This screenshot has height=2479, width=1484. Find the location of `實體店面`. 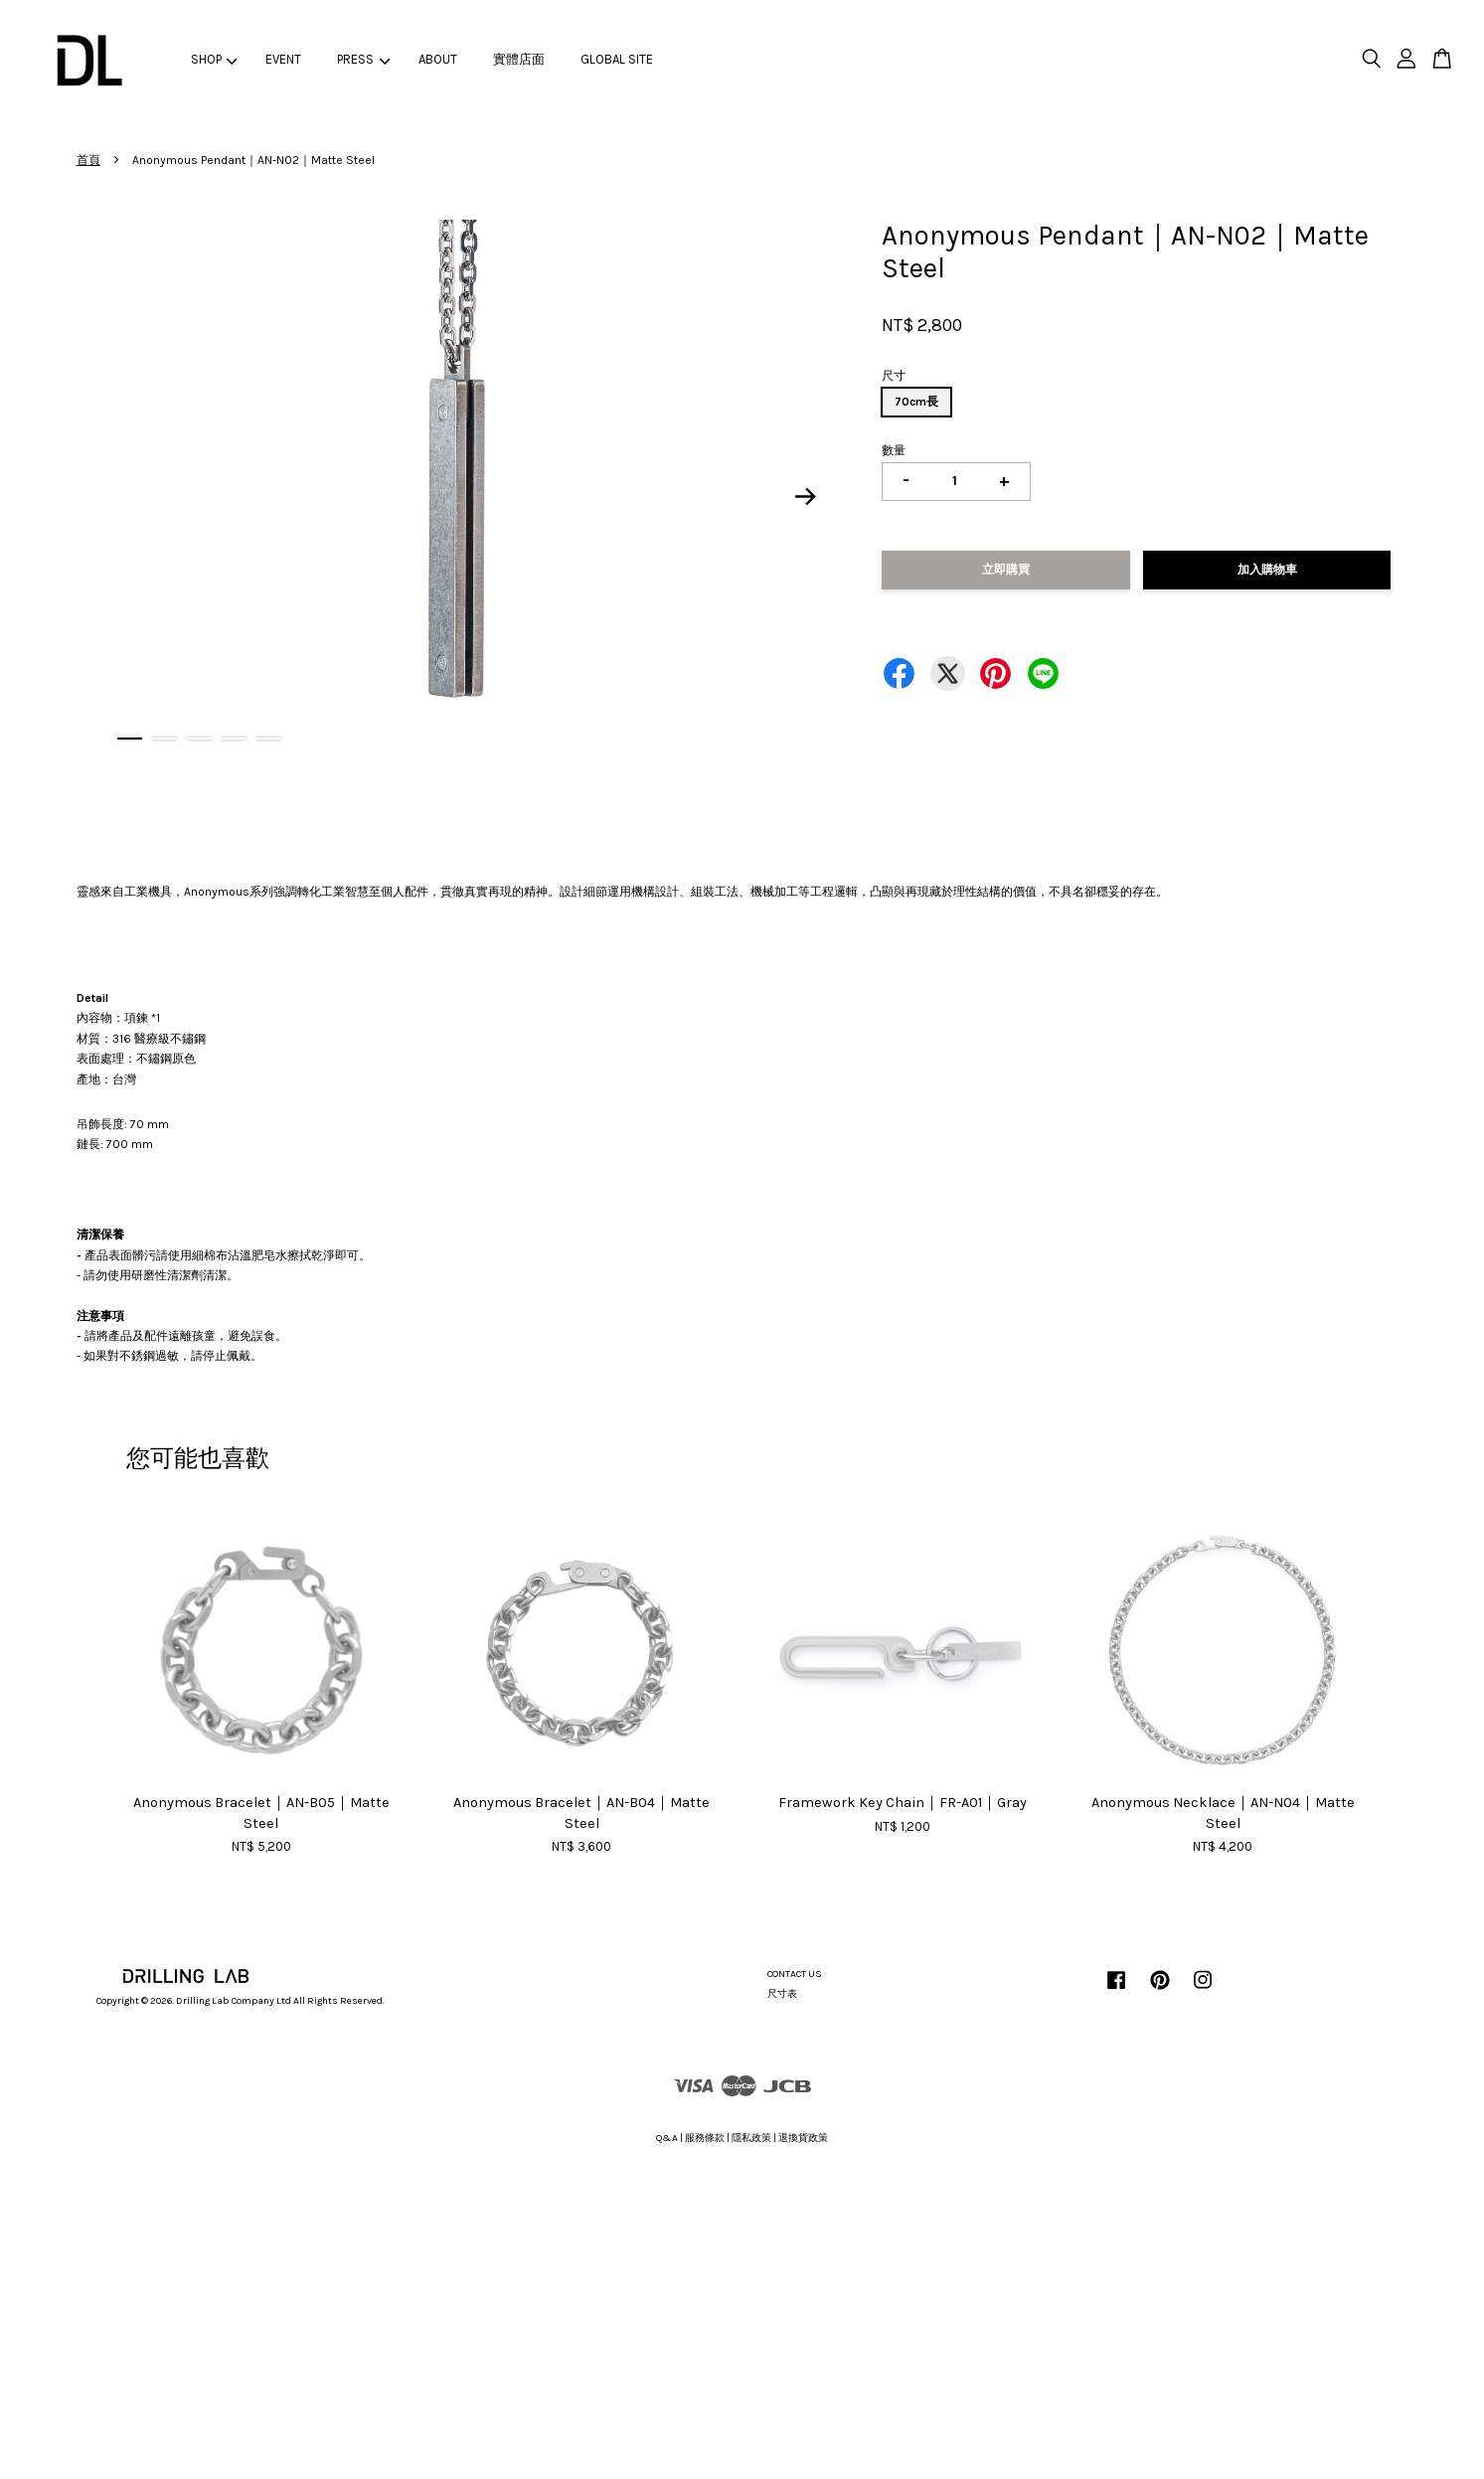

實體店面 is located at coordinates (519, 59).